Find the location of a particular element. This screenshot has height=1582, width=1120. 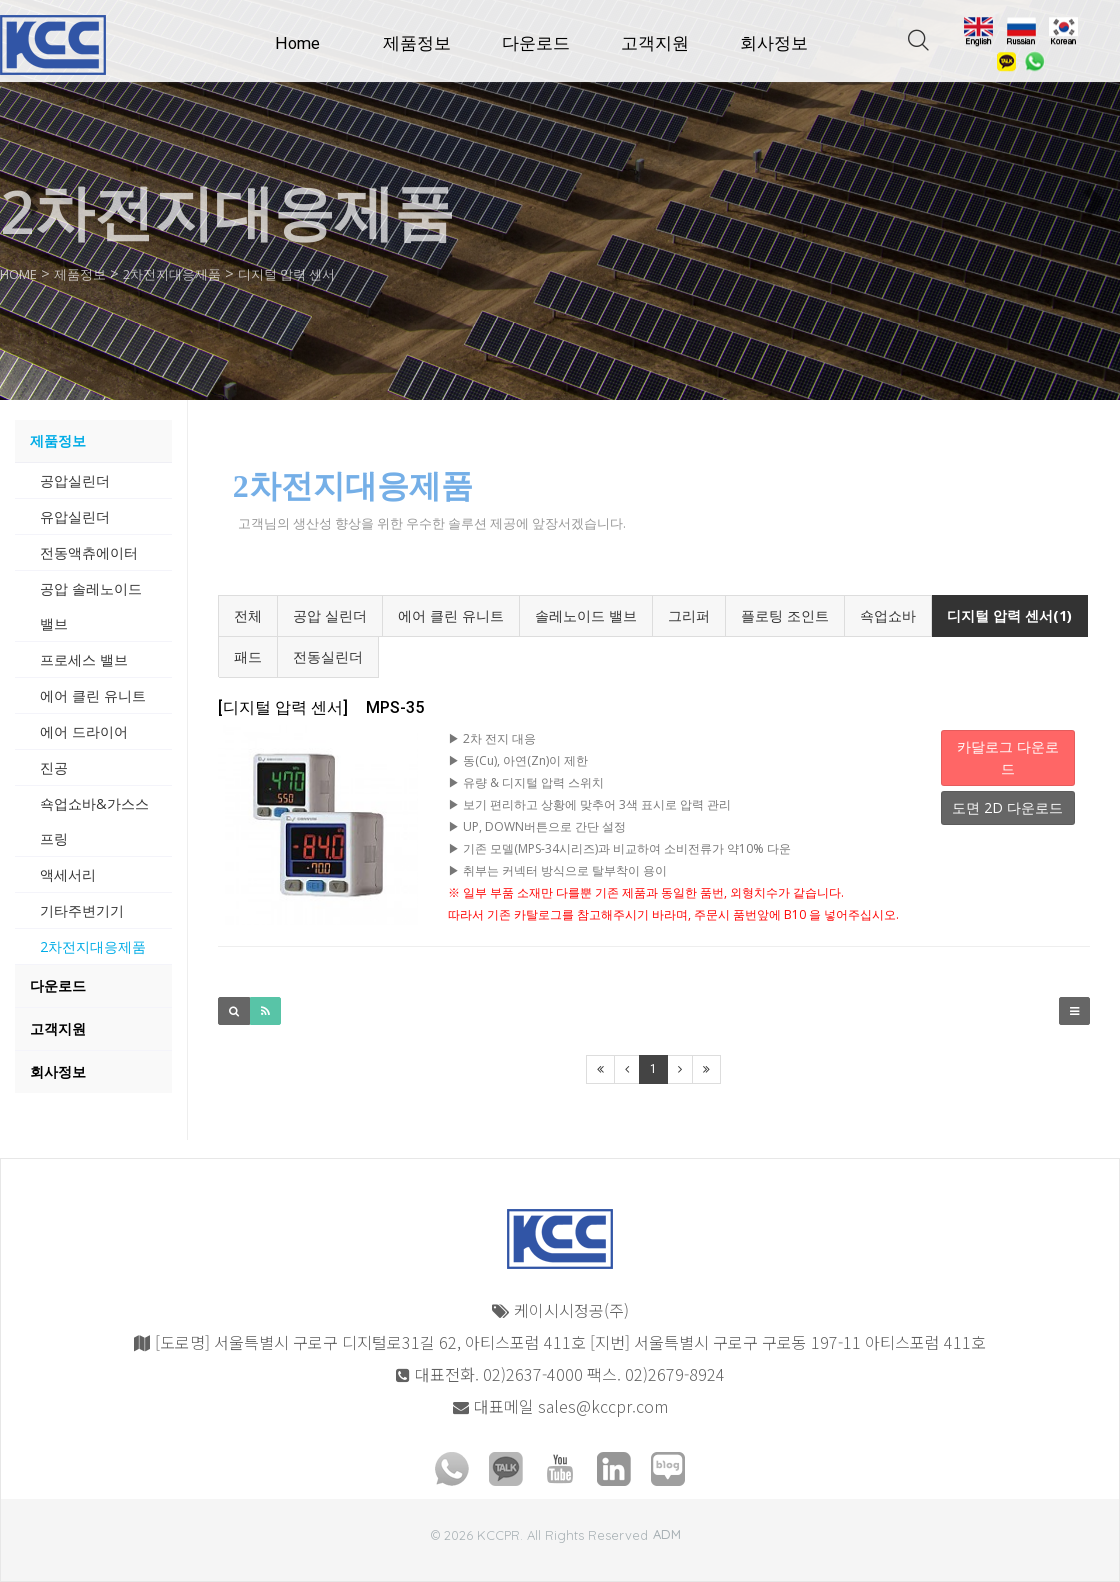

모바일버전 is located at coordinates (36, 1526).